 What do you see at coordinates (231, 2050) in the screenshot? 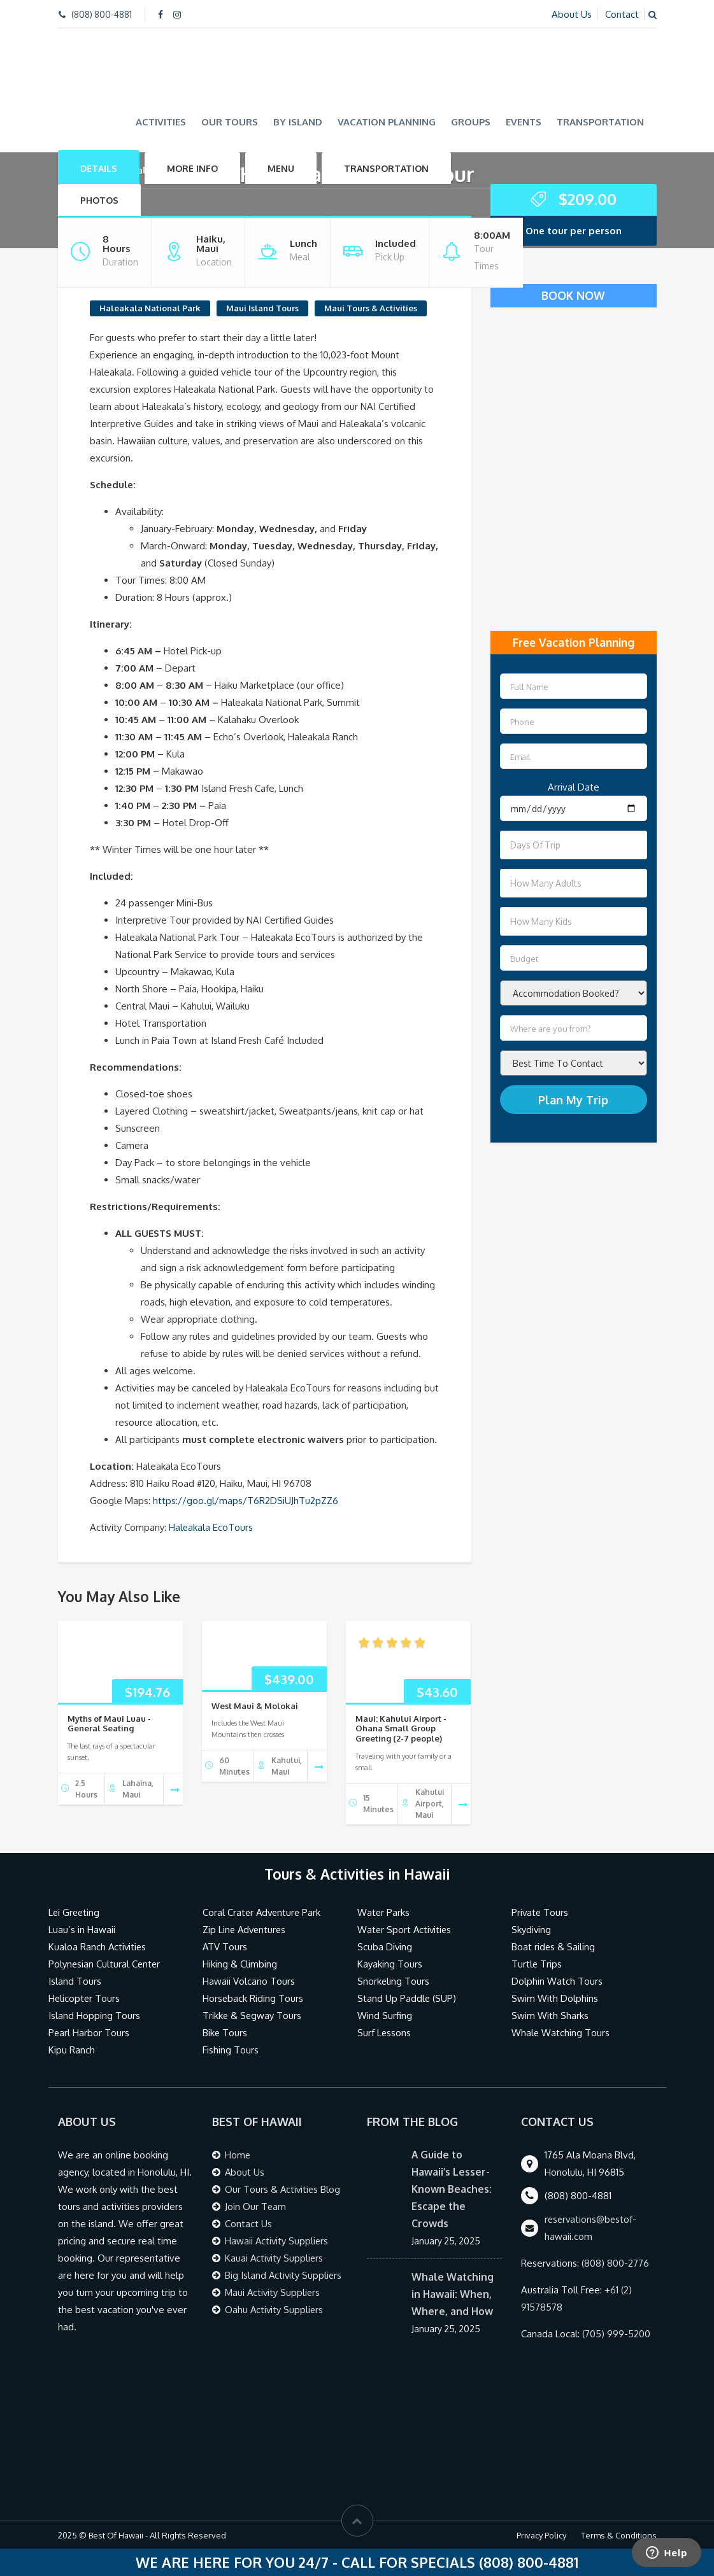
I see `Fishing Tours` at bounding box center [231, 2050].